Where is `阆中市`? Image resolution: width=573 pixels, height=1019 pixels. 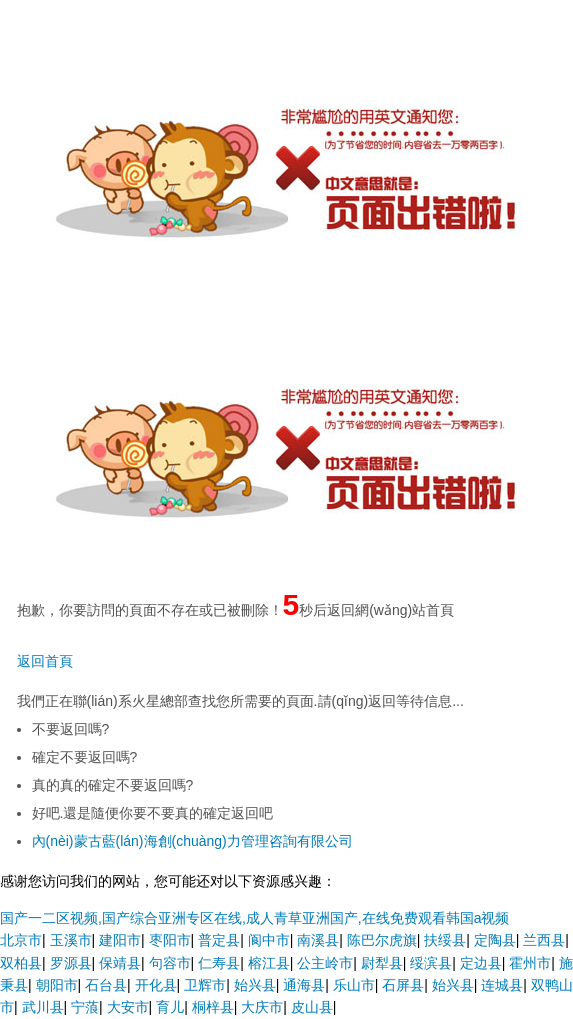
阆中市 is located at coordinates (269, 940).